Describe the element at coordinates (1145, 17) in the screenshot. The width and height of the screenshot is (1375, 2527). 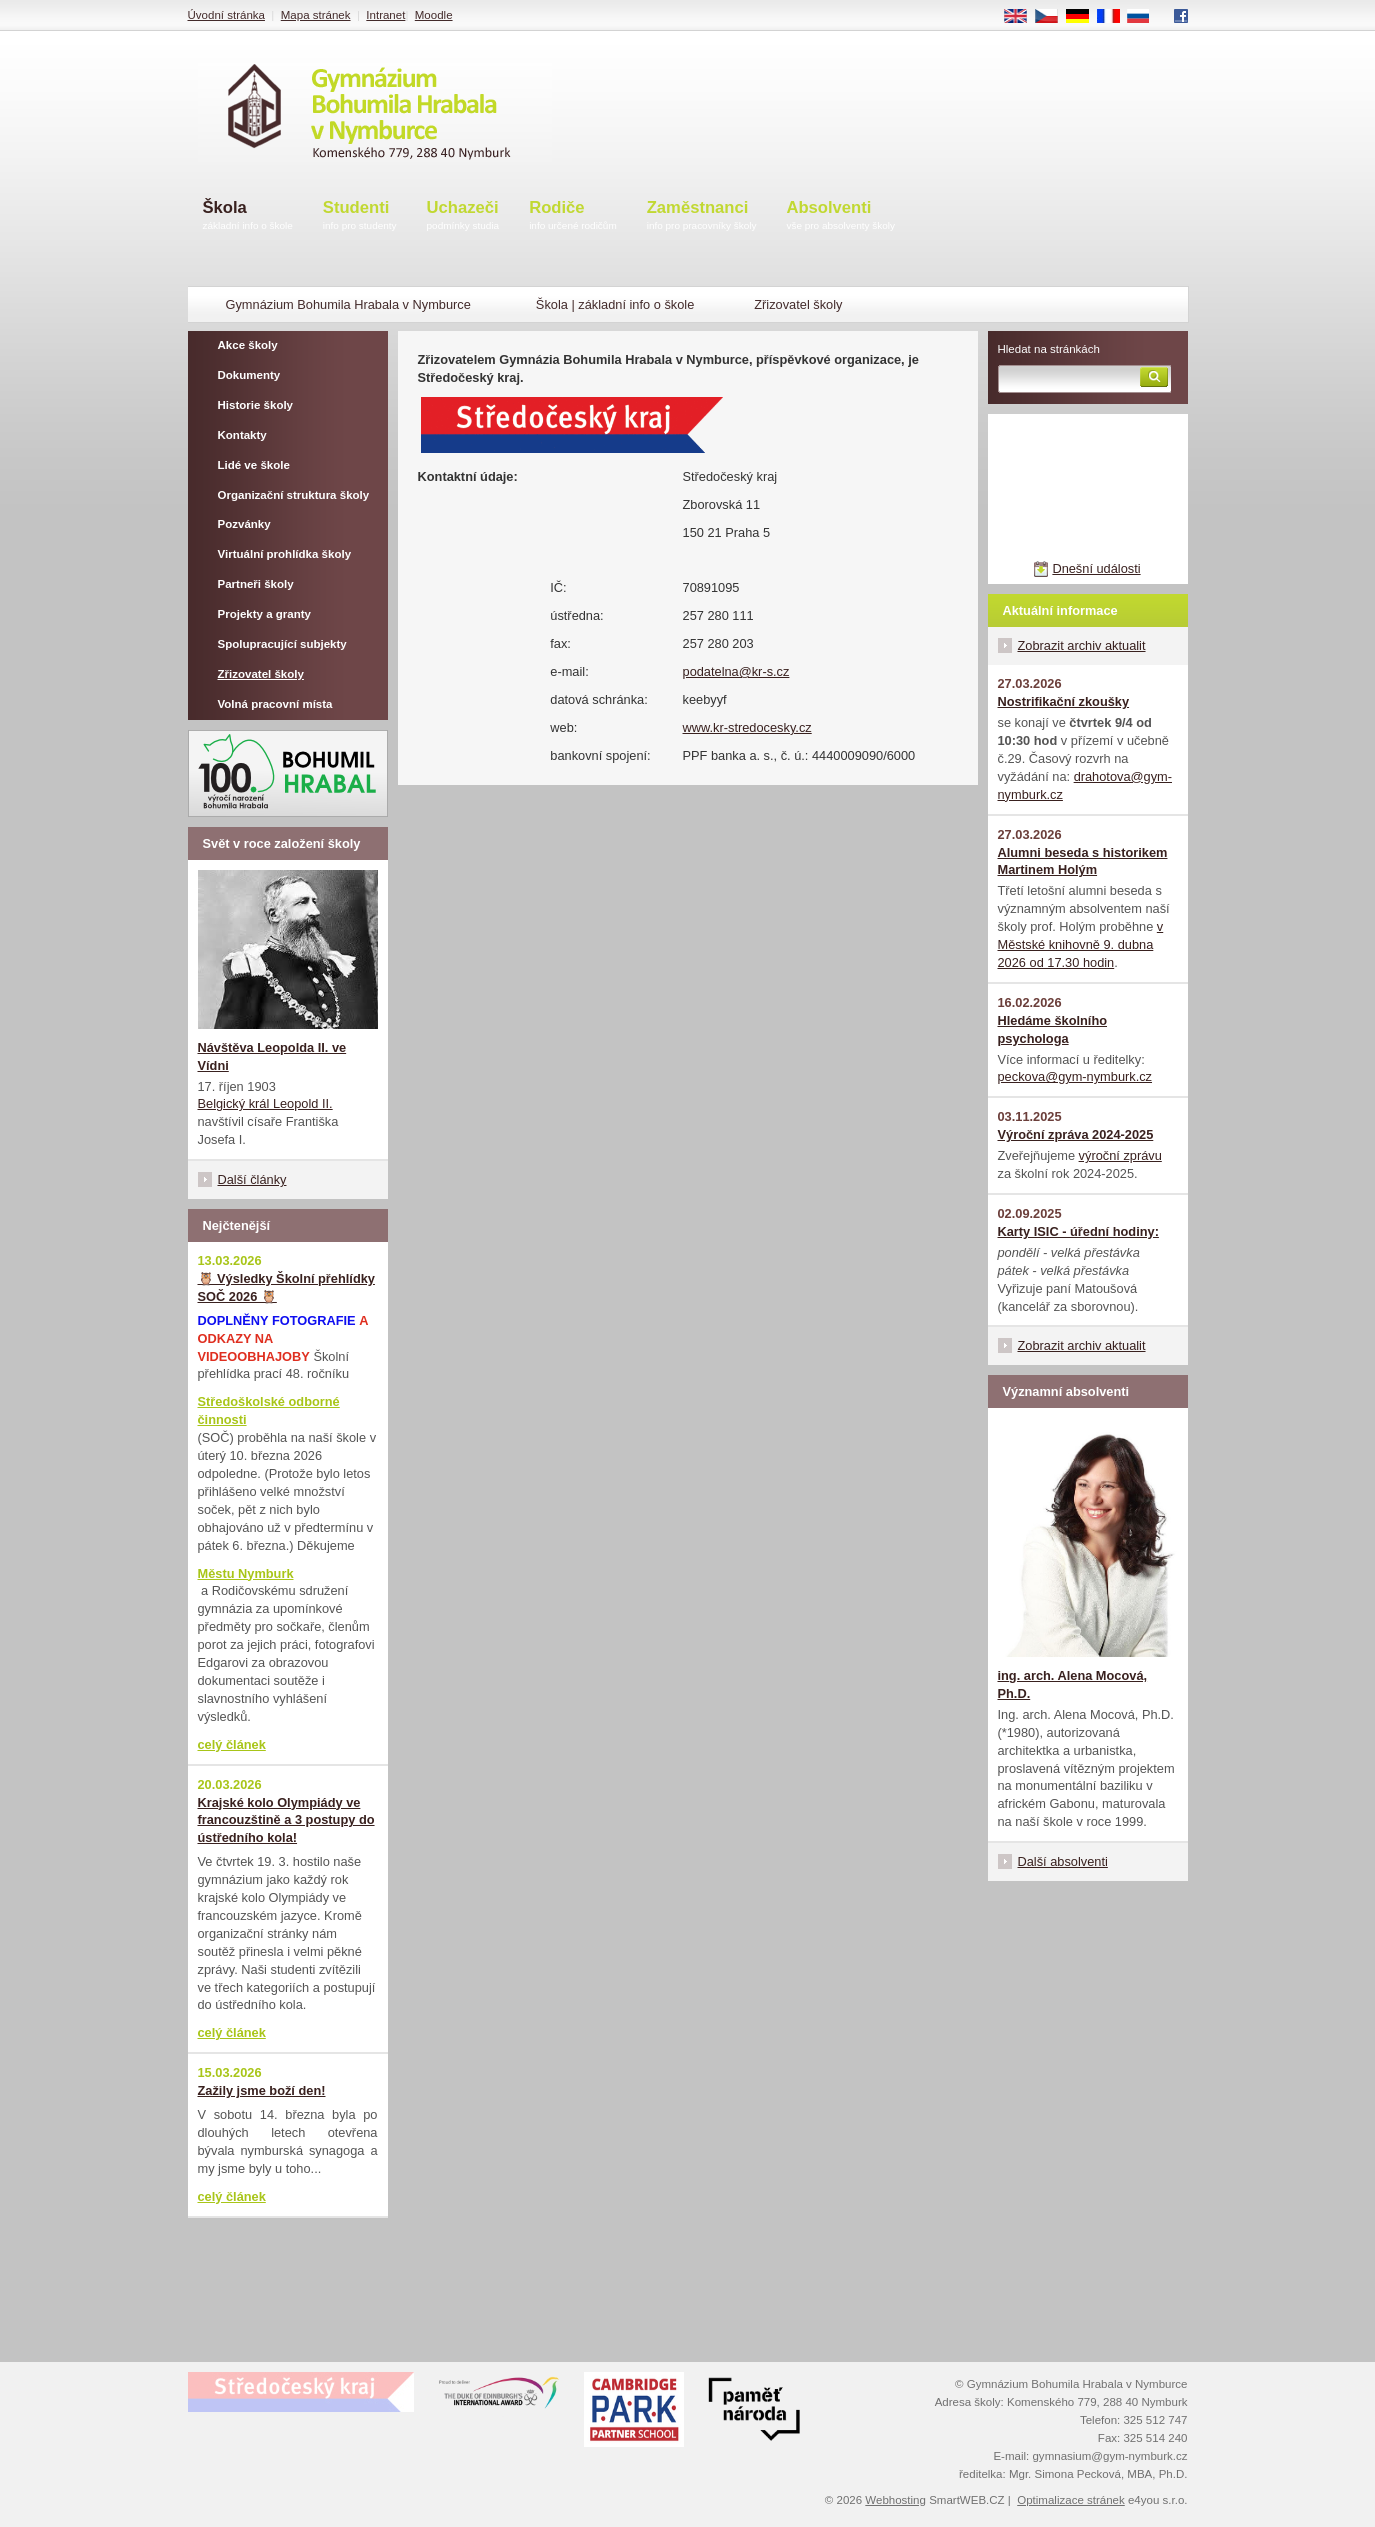
I see `RU` at that location.